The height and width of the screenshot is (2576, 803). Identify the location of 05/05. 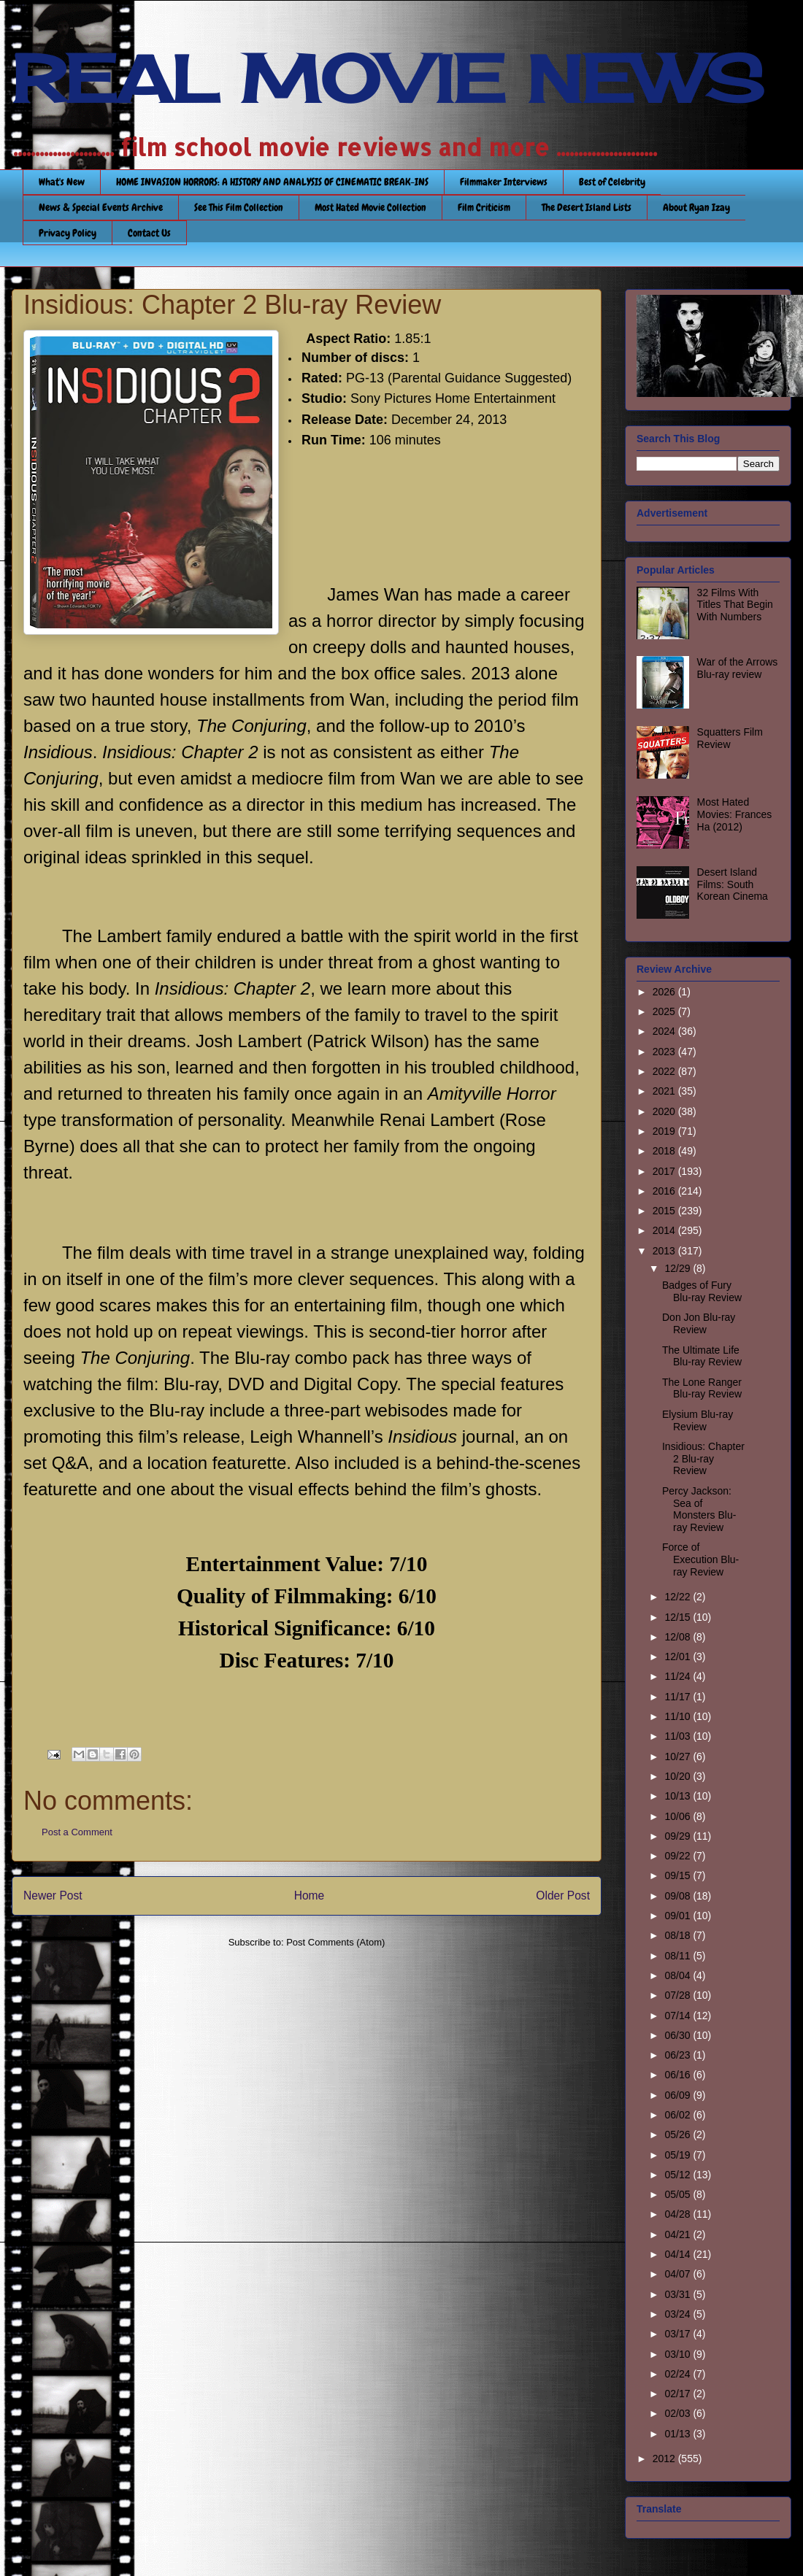
(678, 2194).